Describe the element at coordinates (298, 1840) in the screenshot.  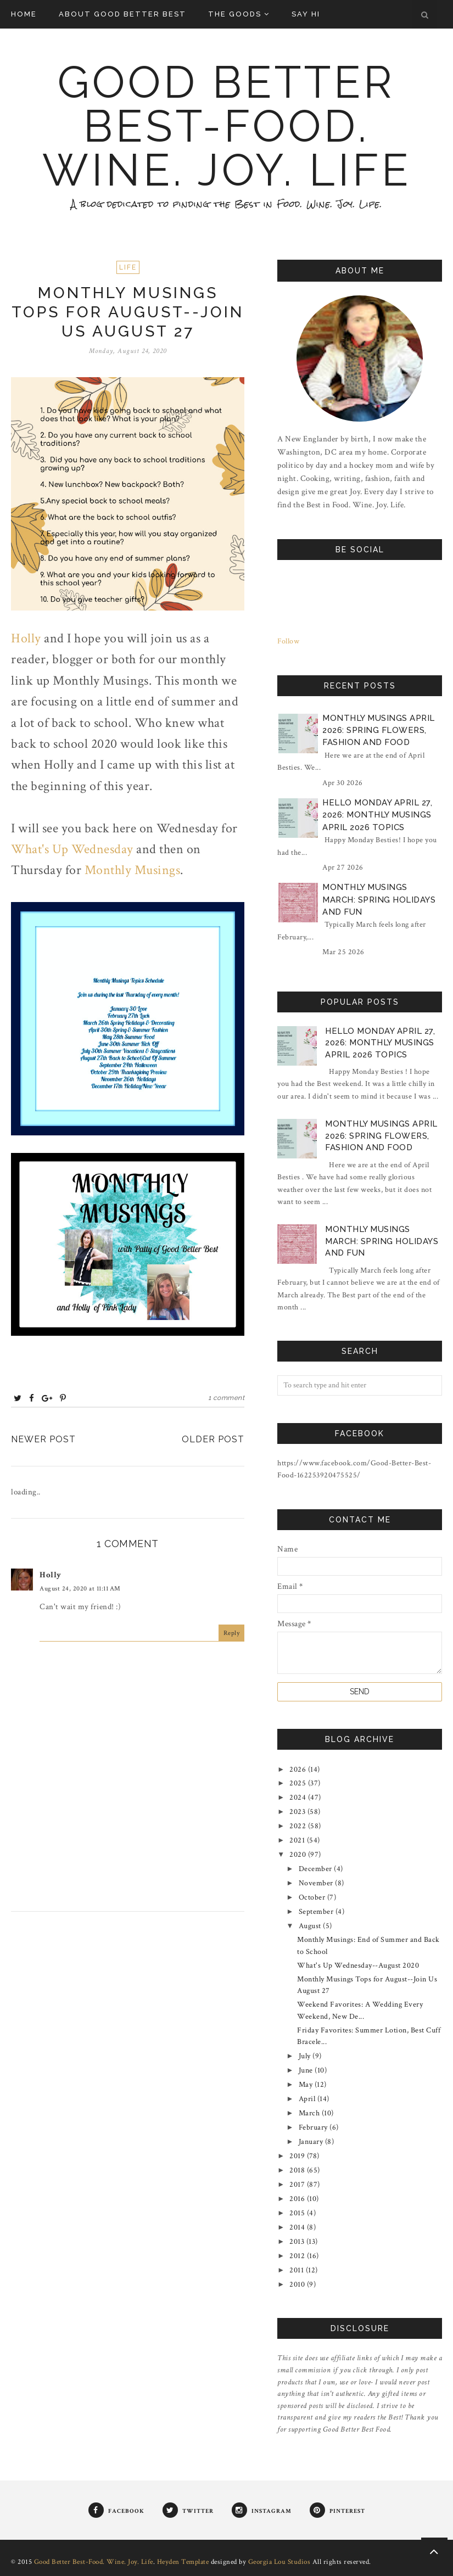
I see `2021` at that location.